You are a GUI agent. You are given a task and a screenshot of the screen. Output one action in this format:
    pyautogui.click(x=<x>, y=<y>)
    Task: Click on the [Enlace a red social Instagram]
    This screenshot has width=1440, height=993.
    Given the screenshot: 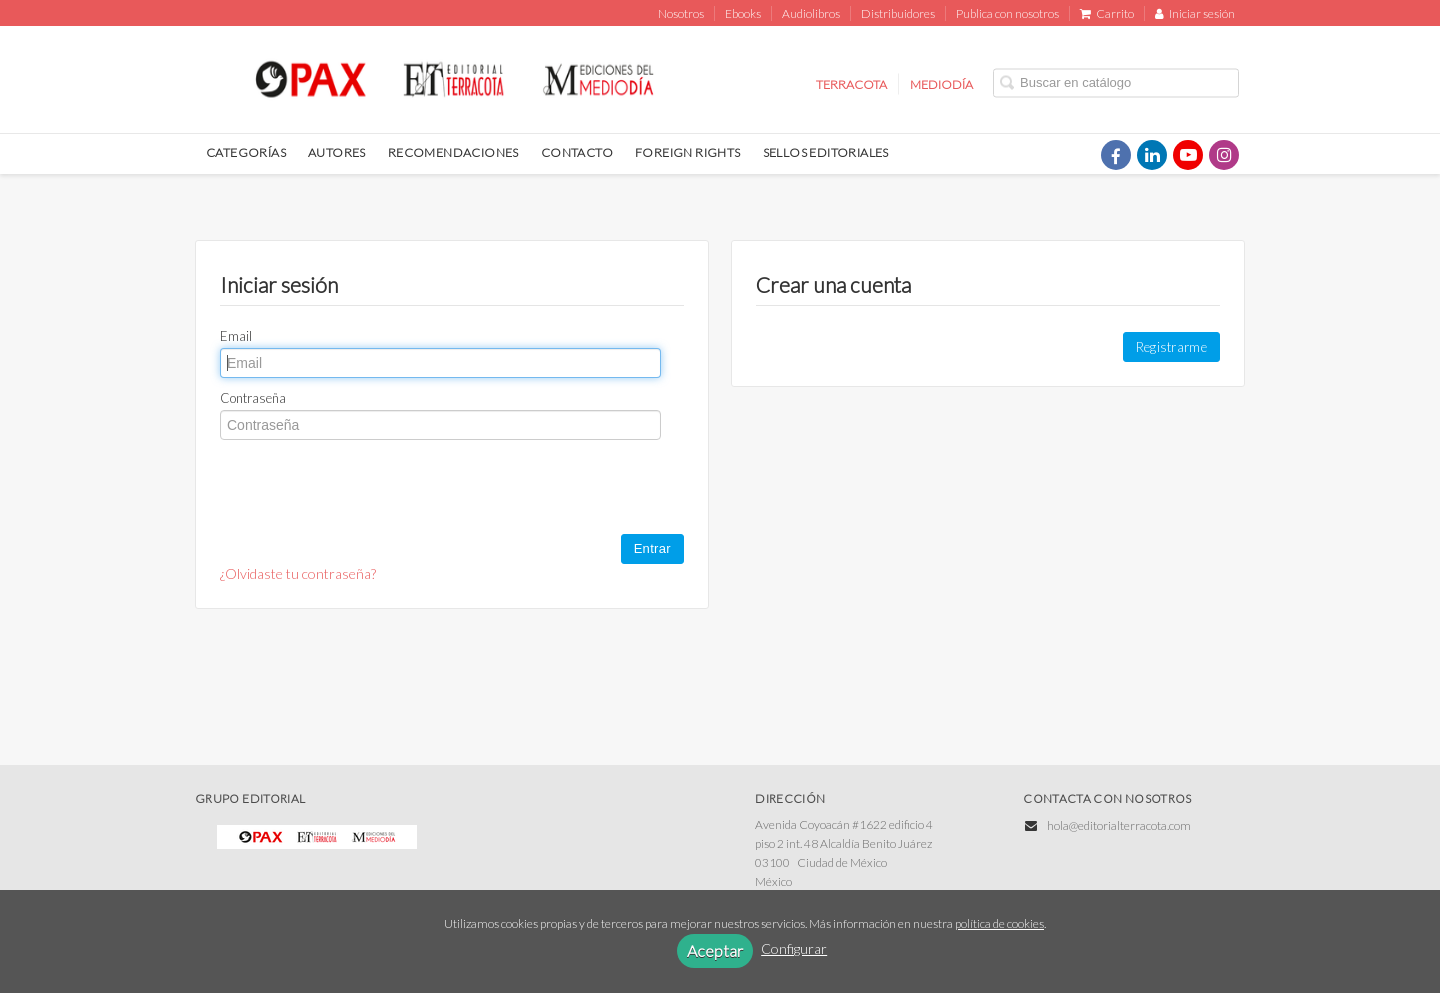 What is the action you would take?
    pyautogui.click(x=1224, y=155)
    